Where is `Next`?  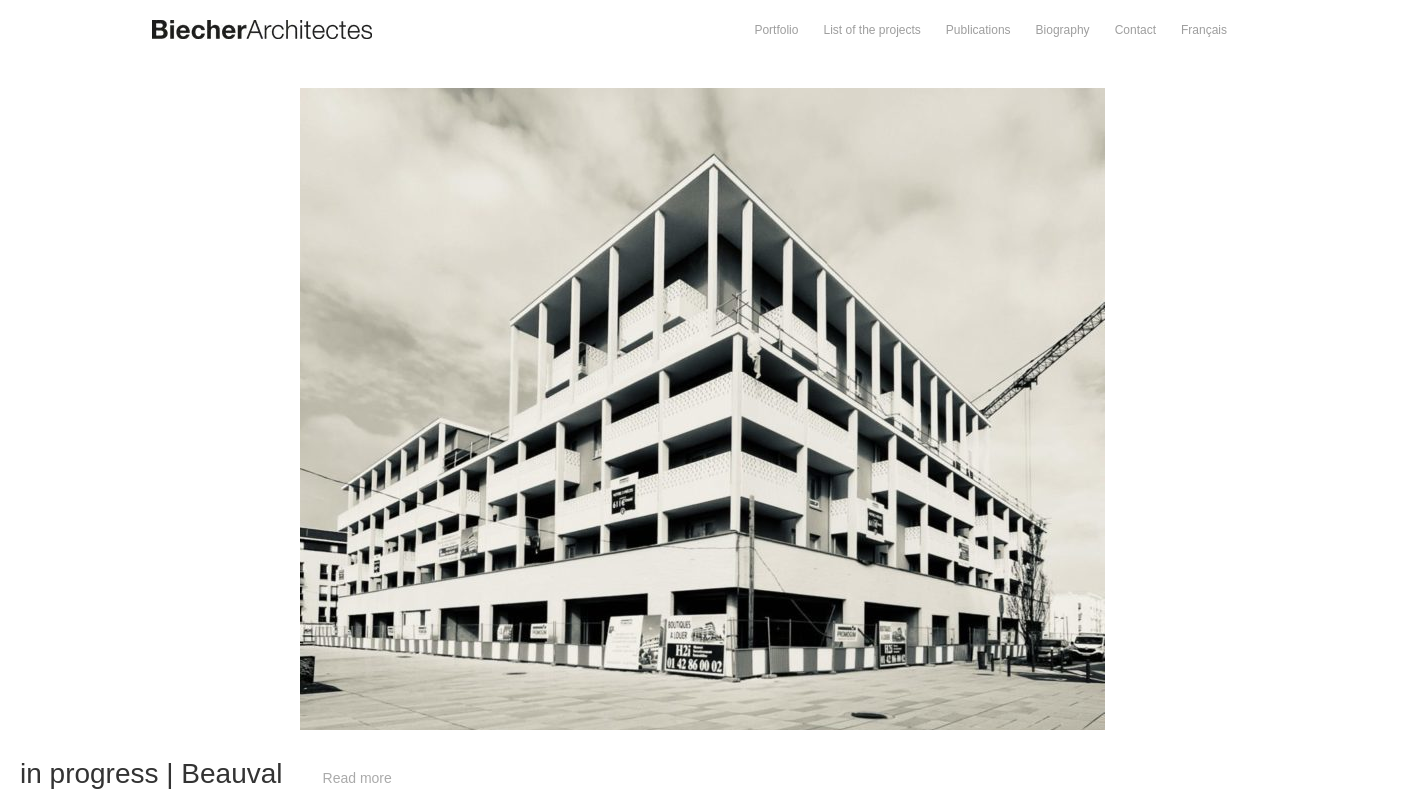 Next is located at coordinates (1053, 97).